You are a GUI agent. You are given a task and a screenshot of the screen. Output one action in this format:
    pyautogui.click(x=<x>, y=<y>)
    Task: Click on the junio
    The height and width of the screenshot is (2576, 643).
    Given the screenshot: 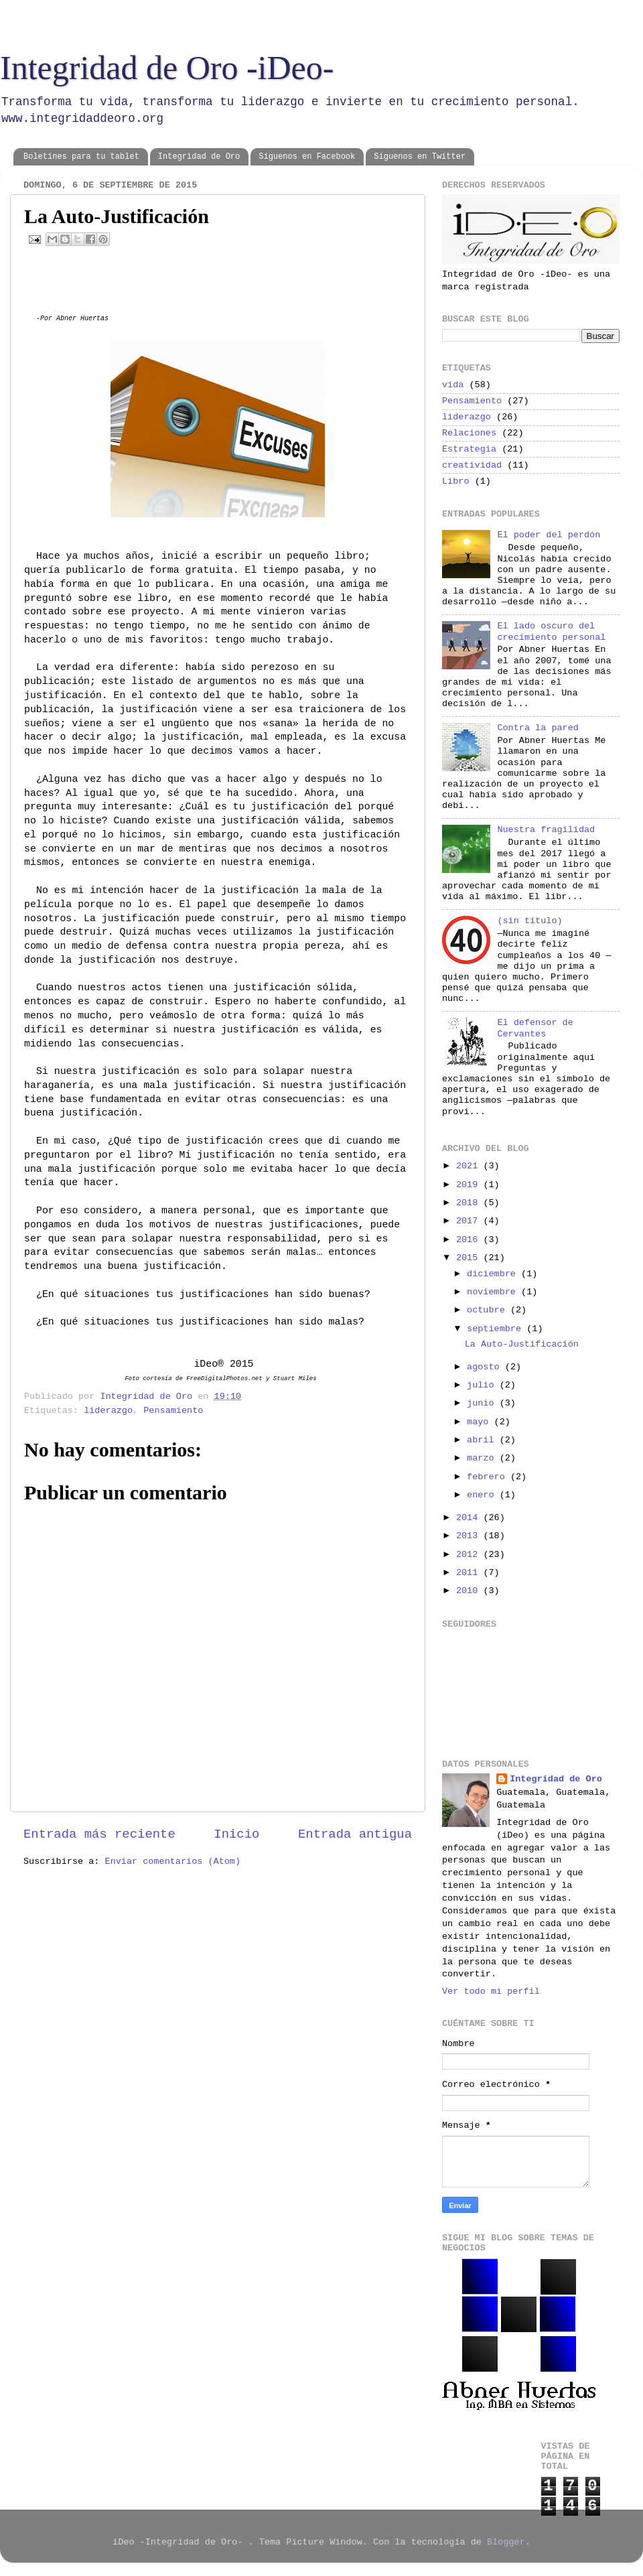 What is the action you would take?
    pyautogui.click(x=483, y=1403)
    